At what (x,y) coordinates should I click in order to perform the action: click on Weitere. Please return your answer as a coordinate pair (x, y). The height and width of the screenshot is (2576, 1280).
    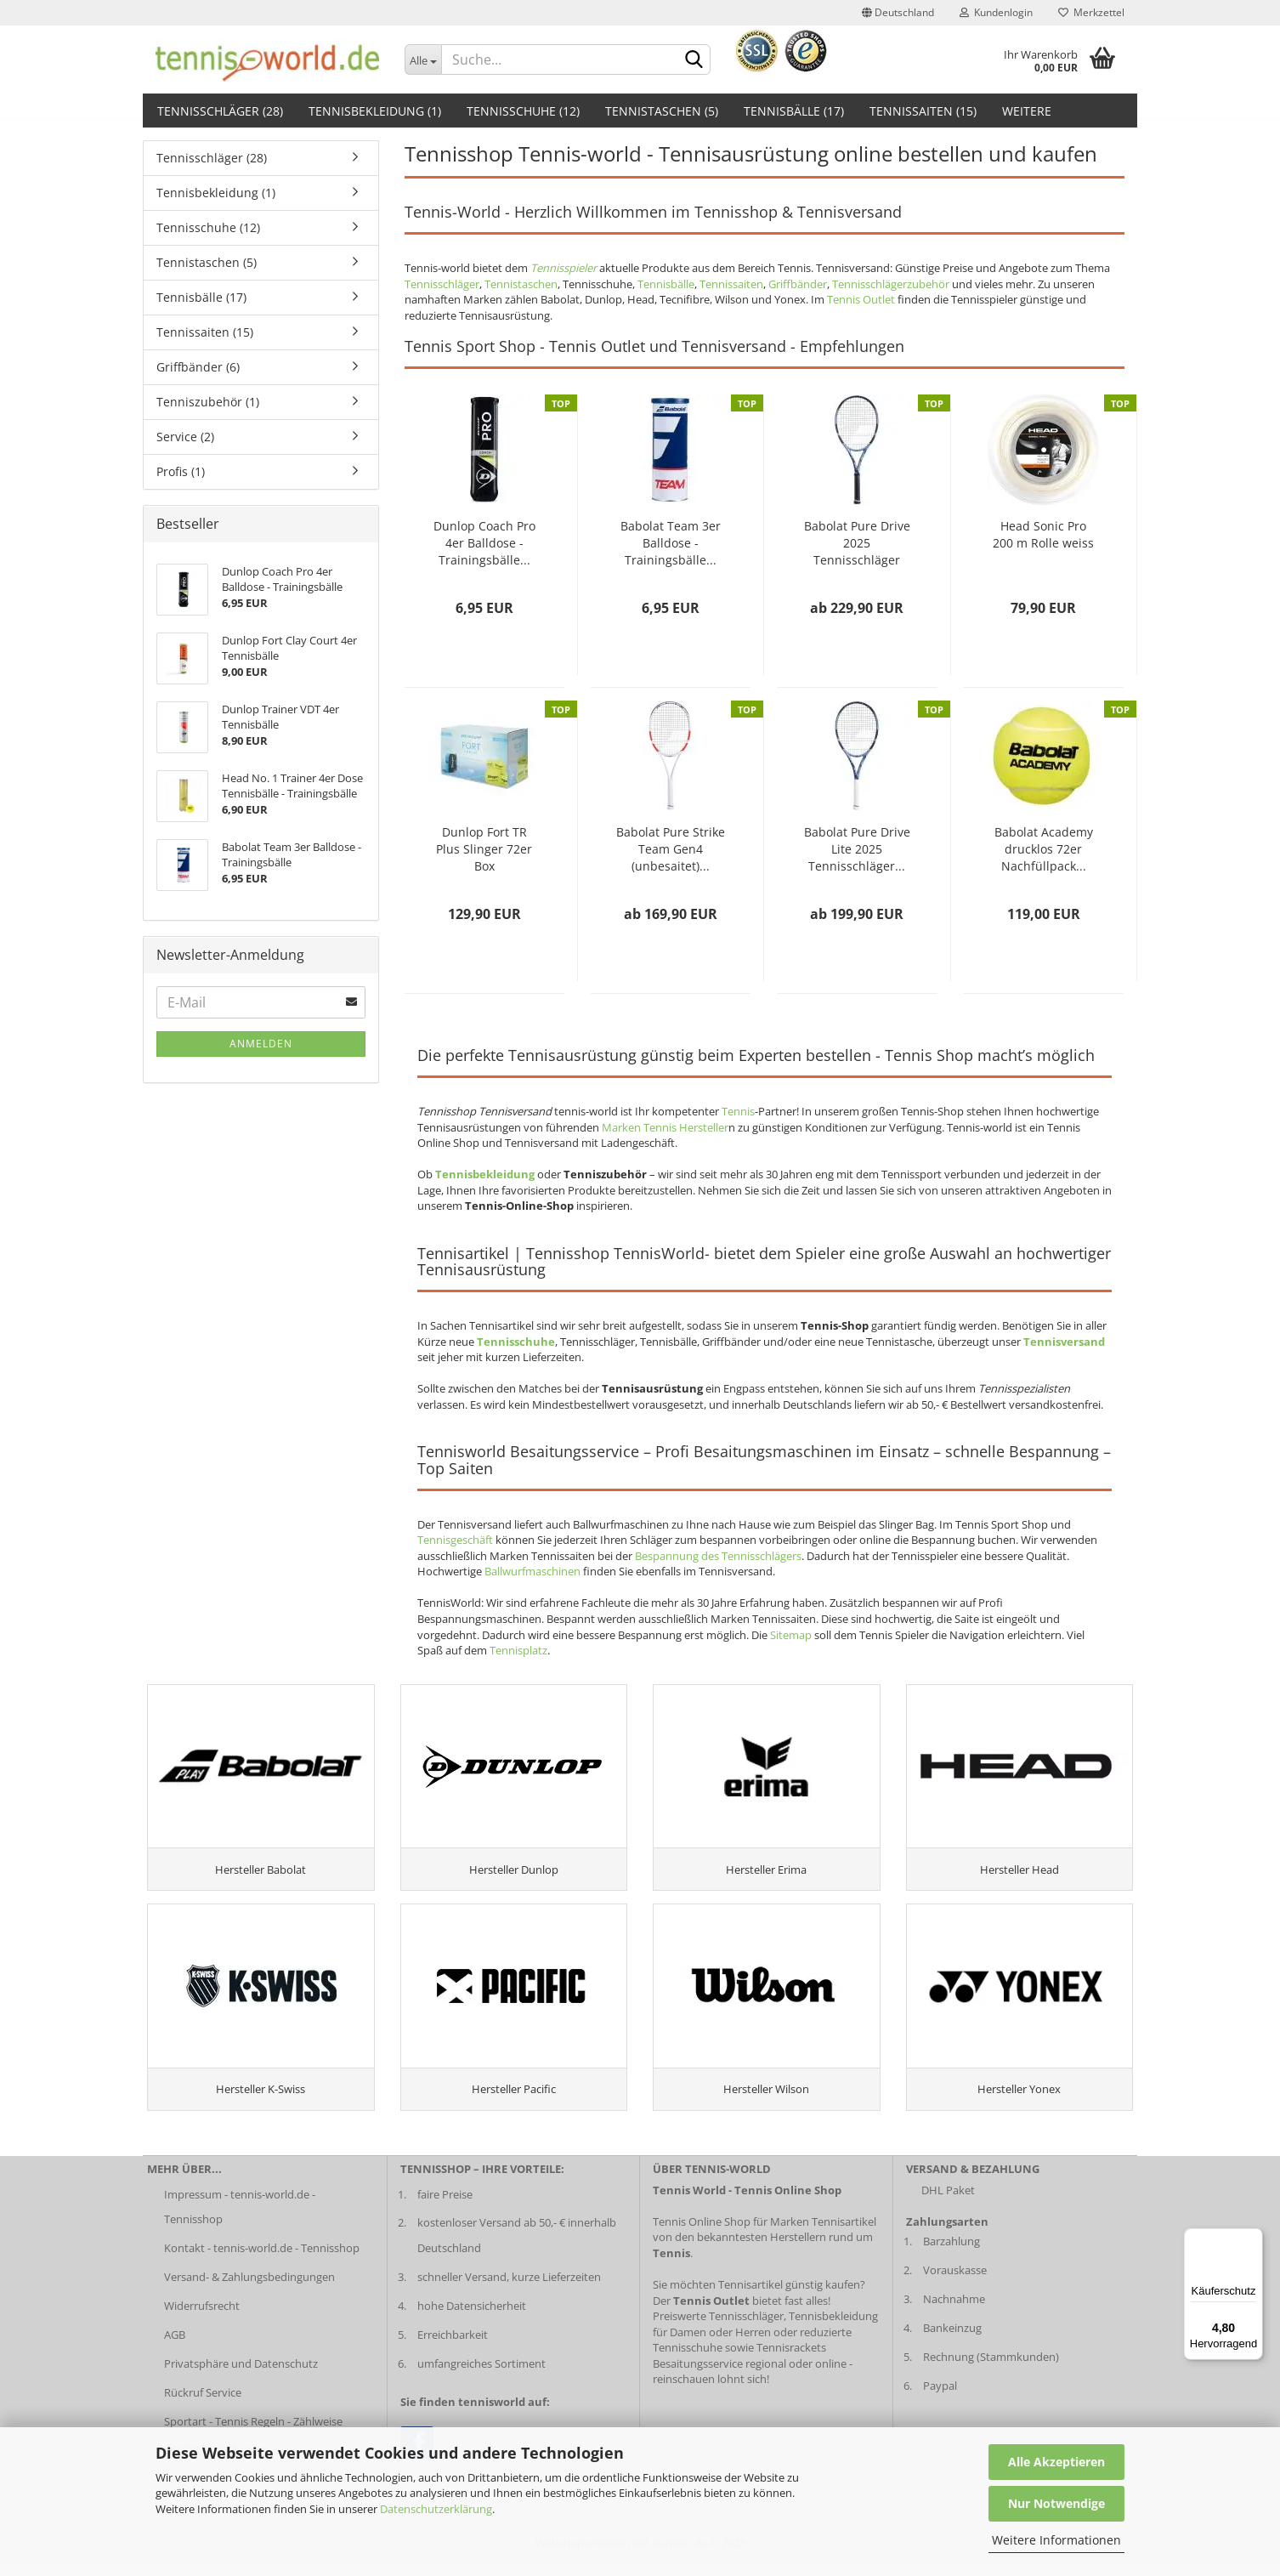
    Looking at the image, I should click on (1026, 111).